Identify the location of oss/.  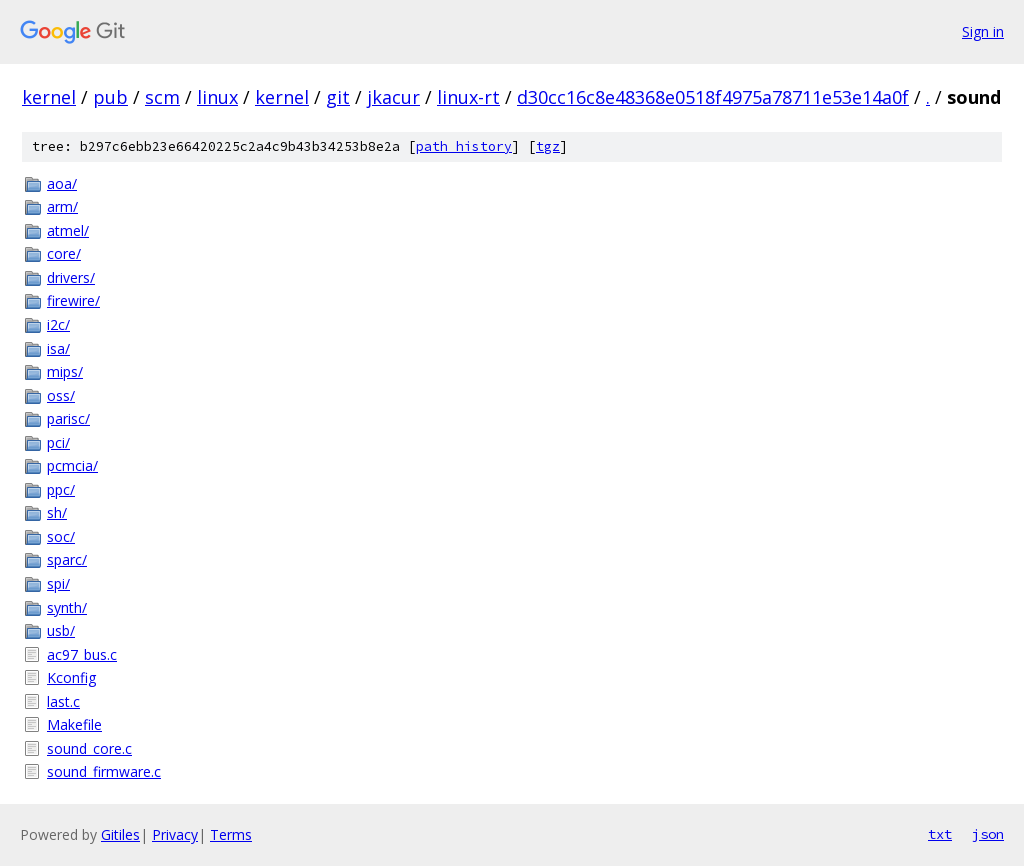
(61, 395).